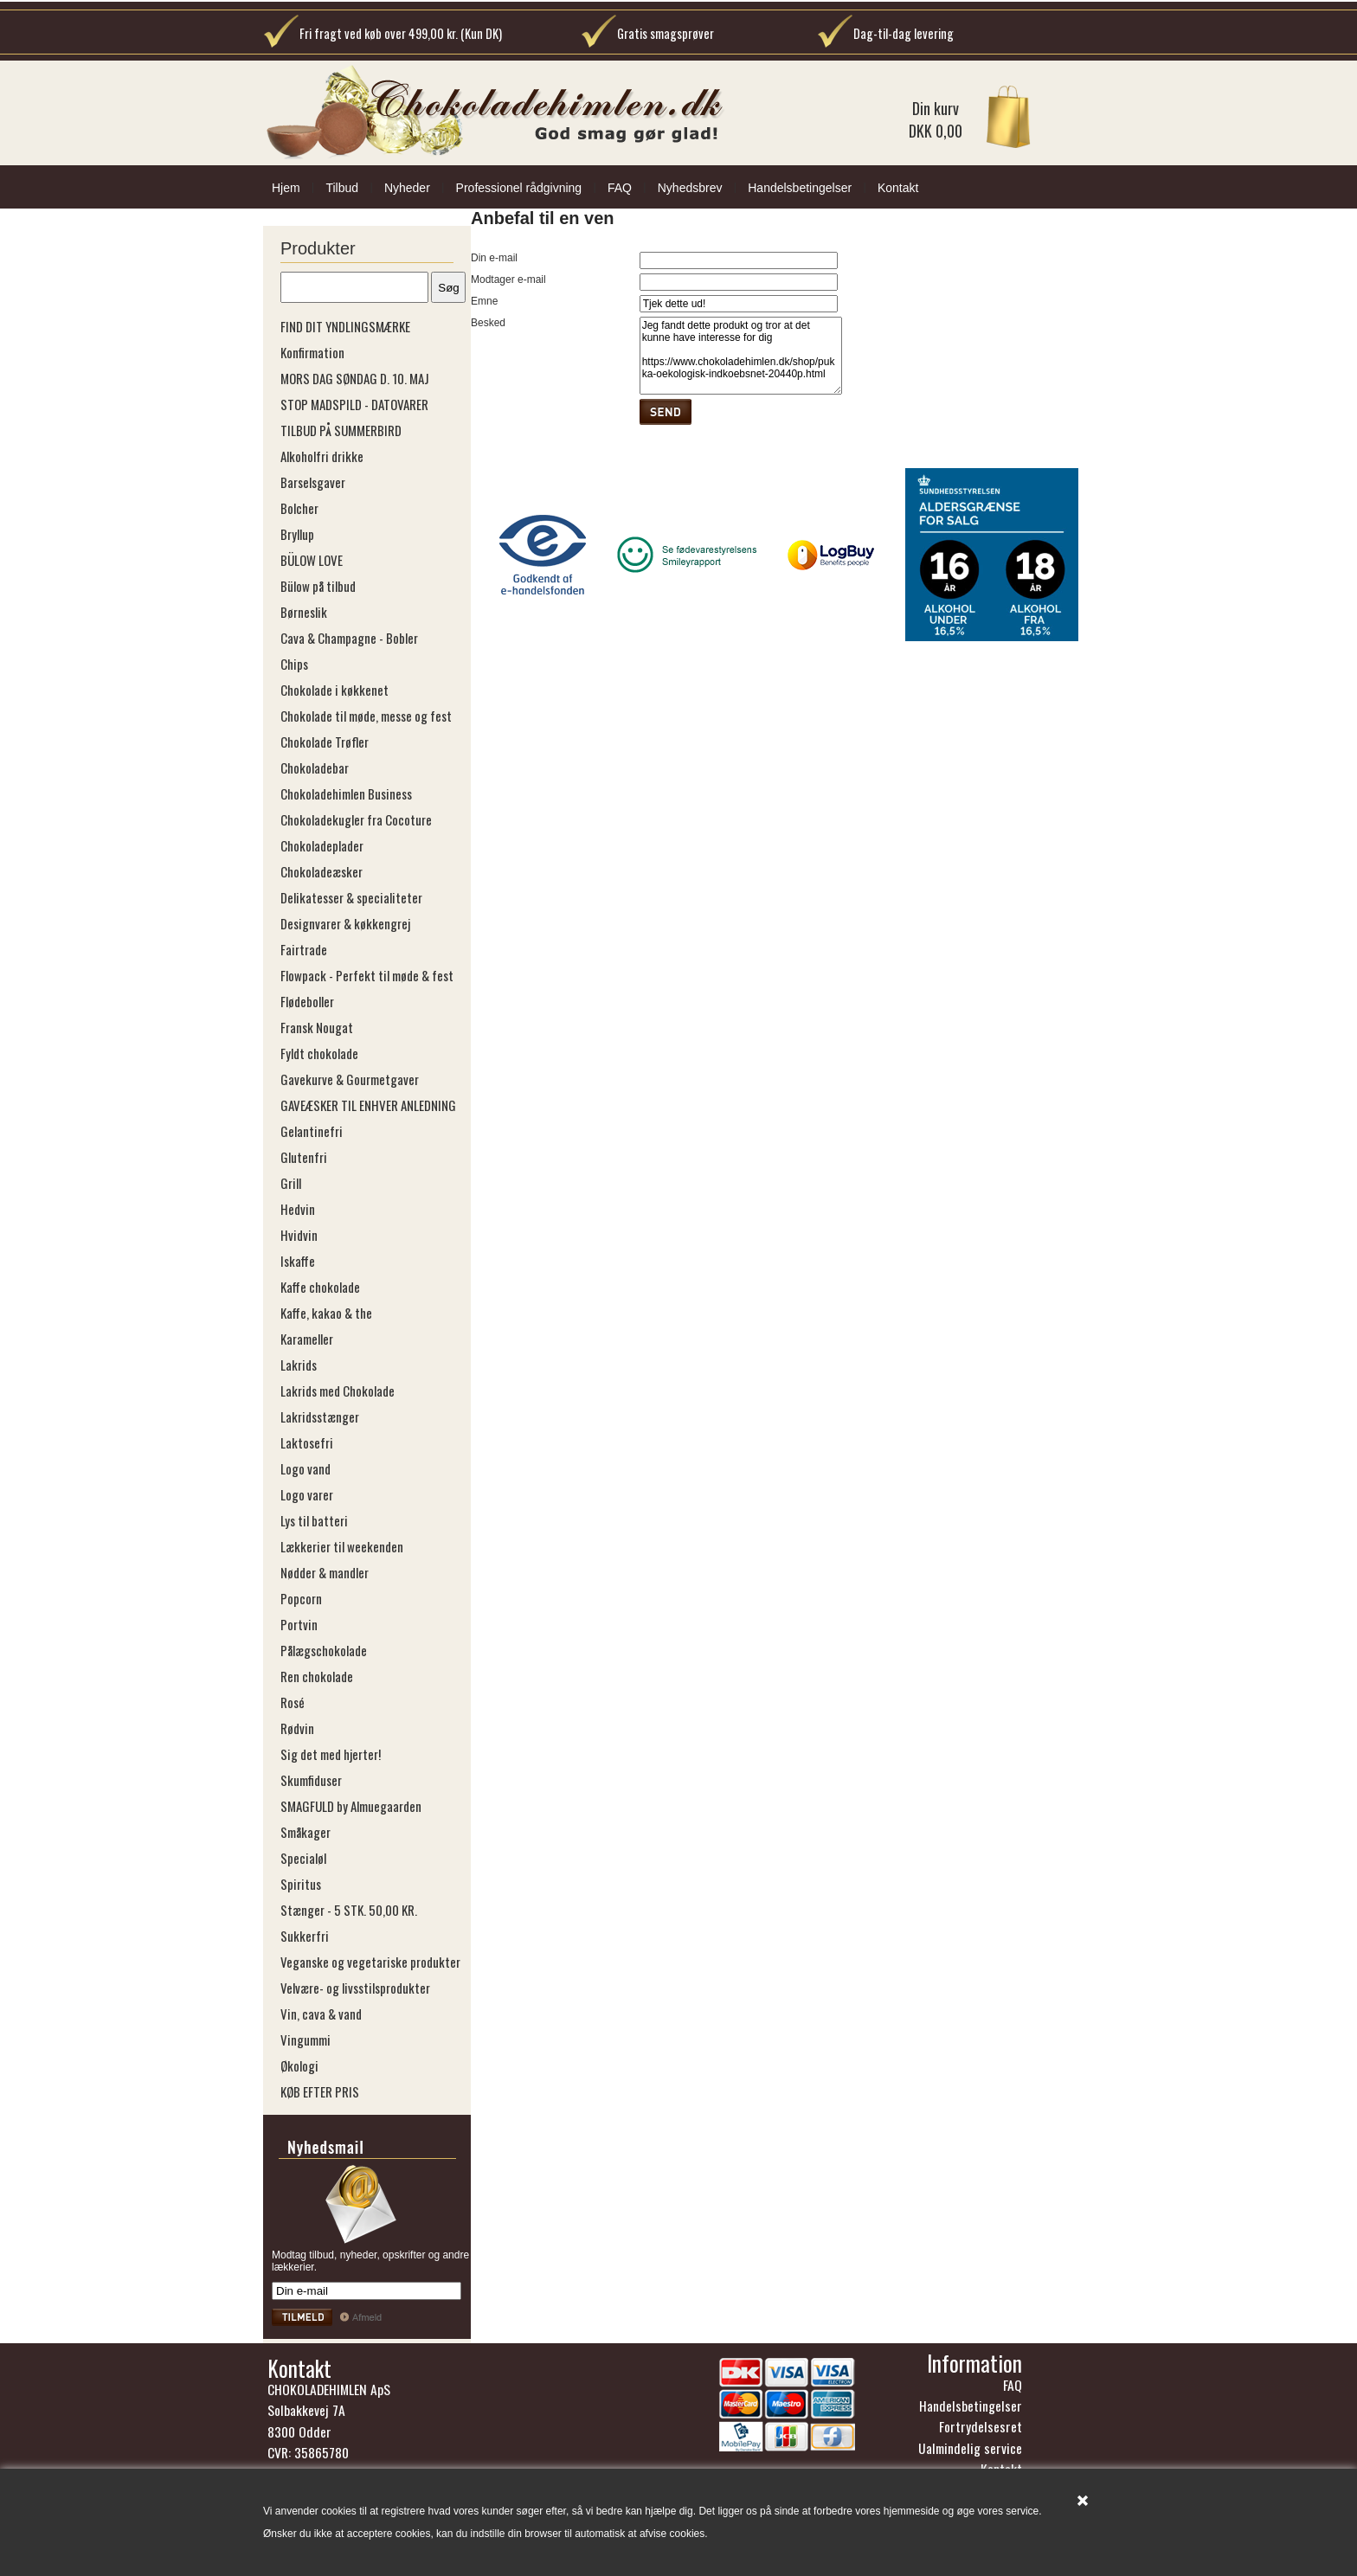 This screenshot has height=2576, width=1357. Describe the element at coordinates (348, 1909) in the screenshot. I see `Stænger - 5 STK. 50,00 KR.` at that location.